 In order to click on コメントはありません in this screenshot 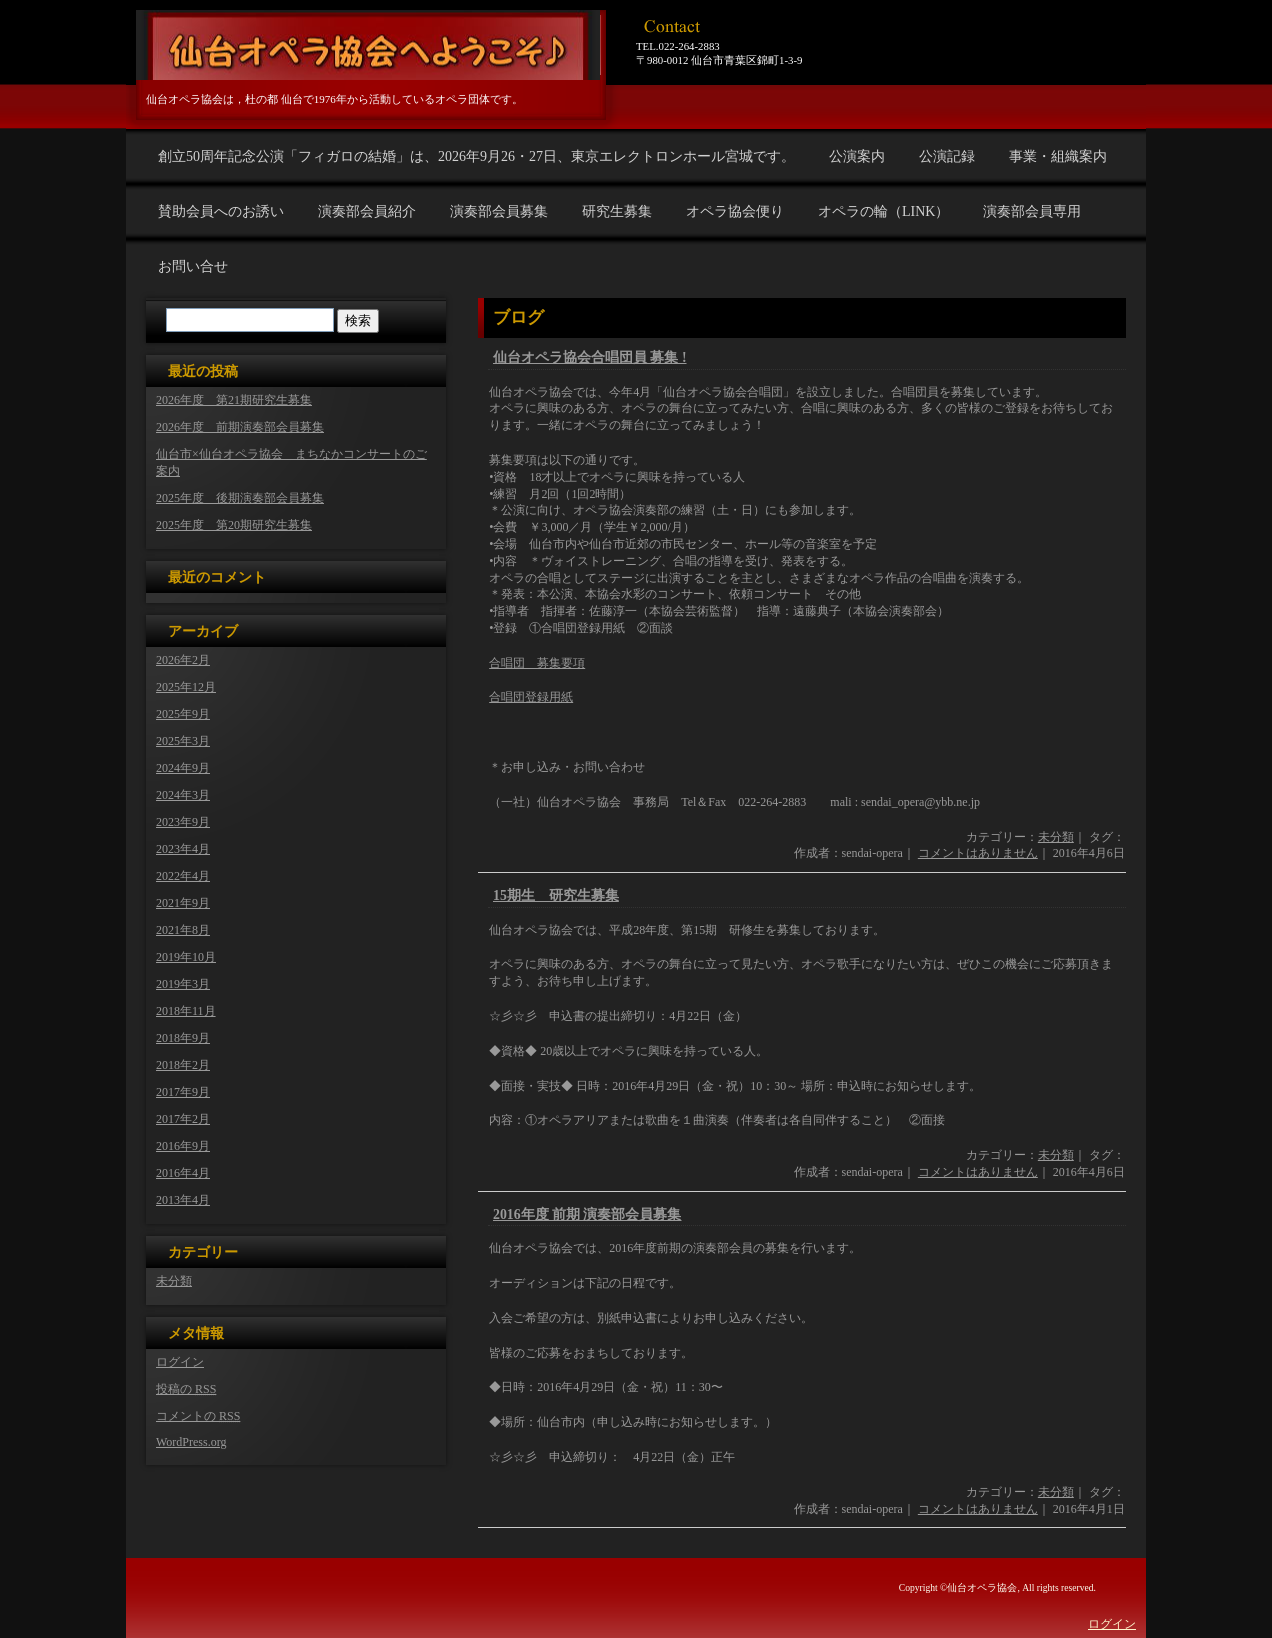, I will do `click(978, 853)`.